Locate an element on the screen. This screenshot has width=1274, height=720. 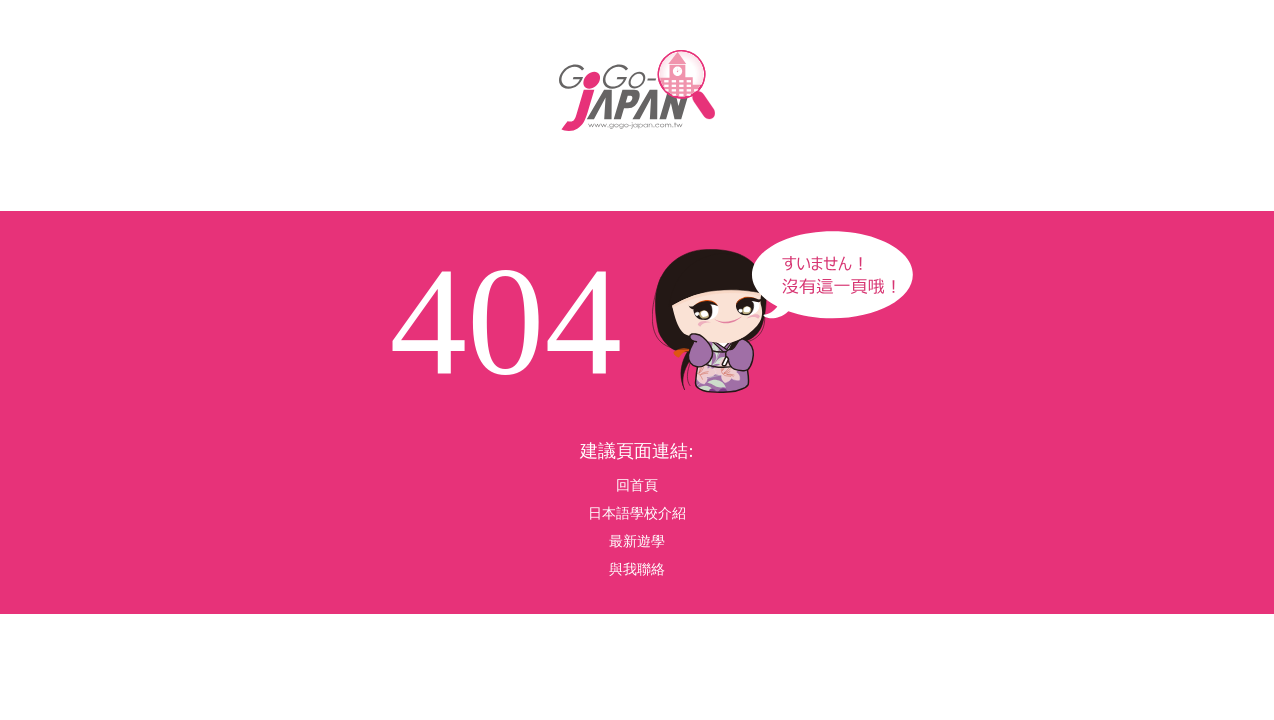
與我聯絡 is located at coordinates (637, 569).